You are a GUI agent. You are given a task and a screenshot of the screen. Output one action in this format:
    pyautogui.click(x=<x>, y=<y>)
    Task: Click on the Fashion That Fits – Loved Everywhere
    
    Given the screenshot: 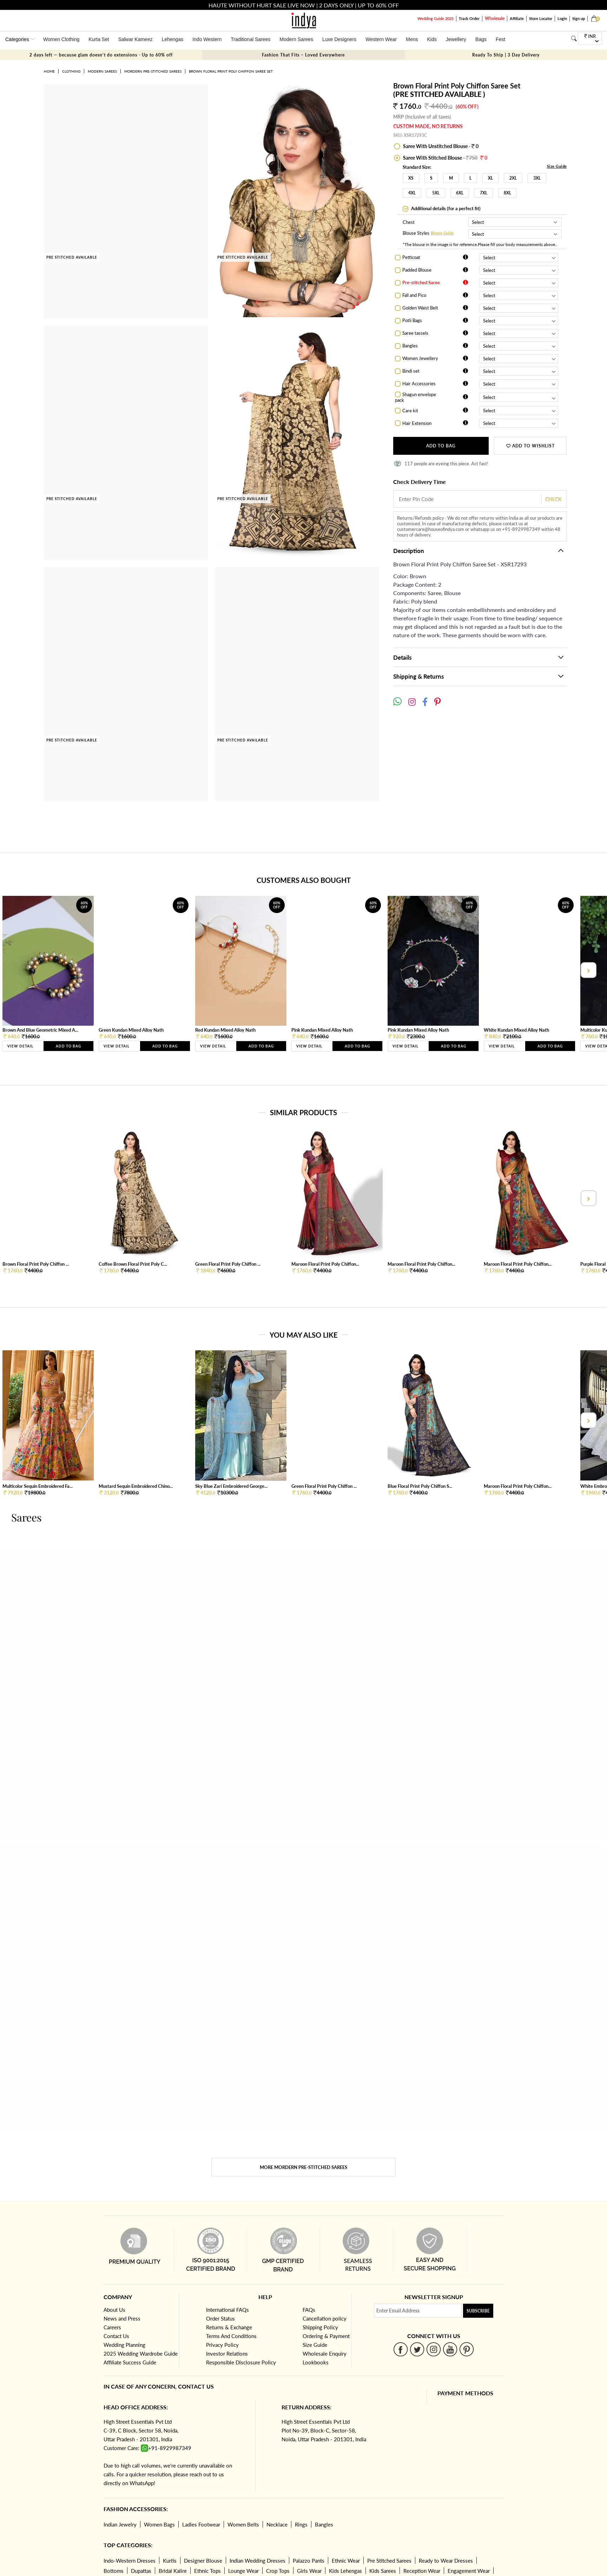 What is the action you would take?
    pyautogui.click(x=303, y=55)
    